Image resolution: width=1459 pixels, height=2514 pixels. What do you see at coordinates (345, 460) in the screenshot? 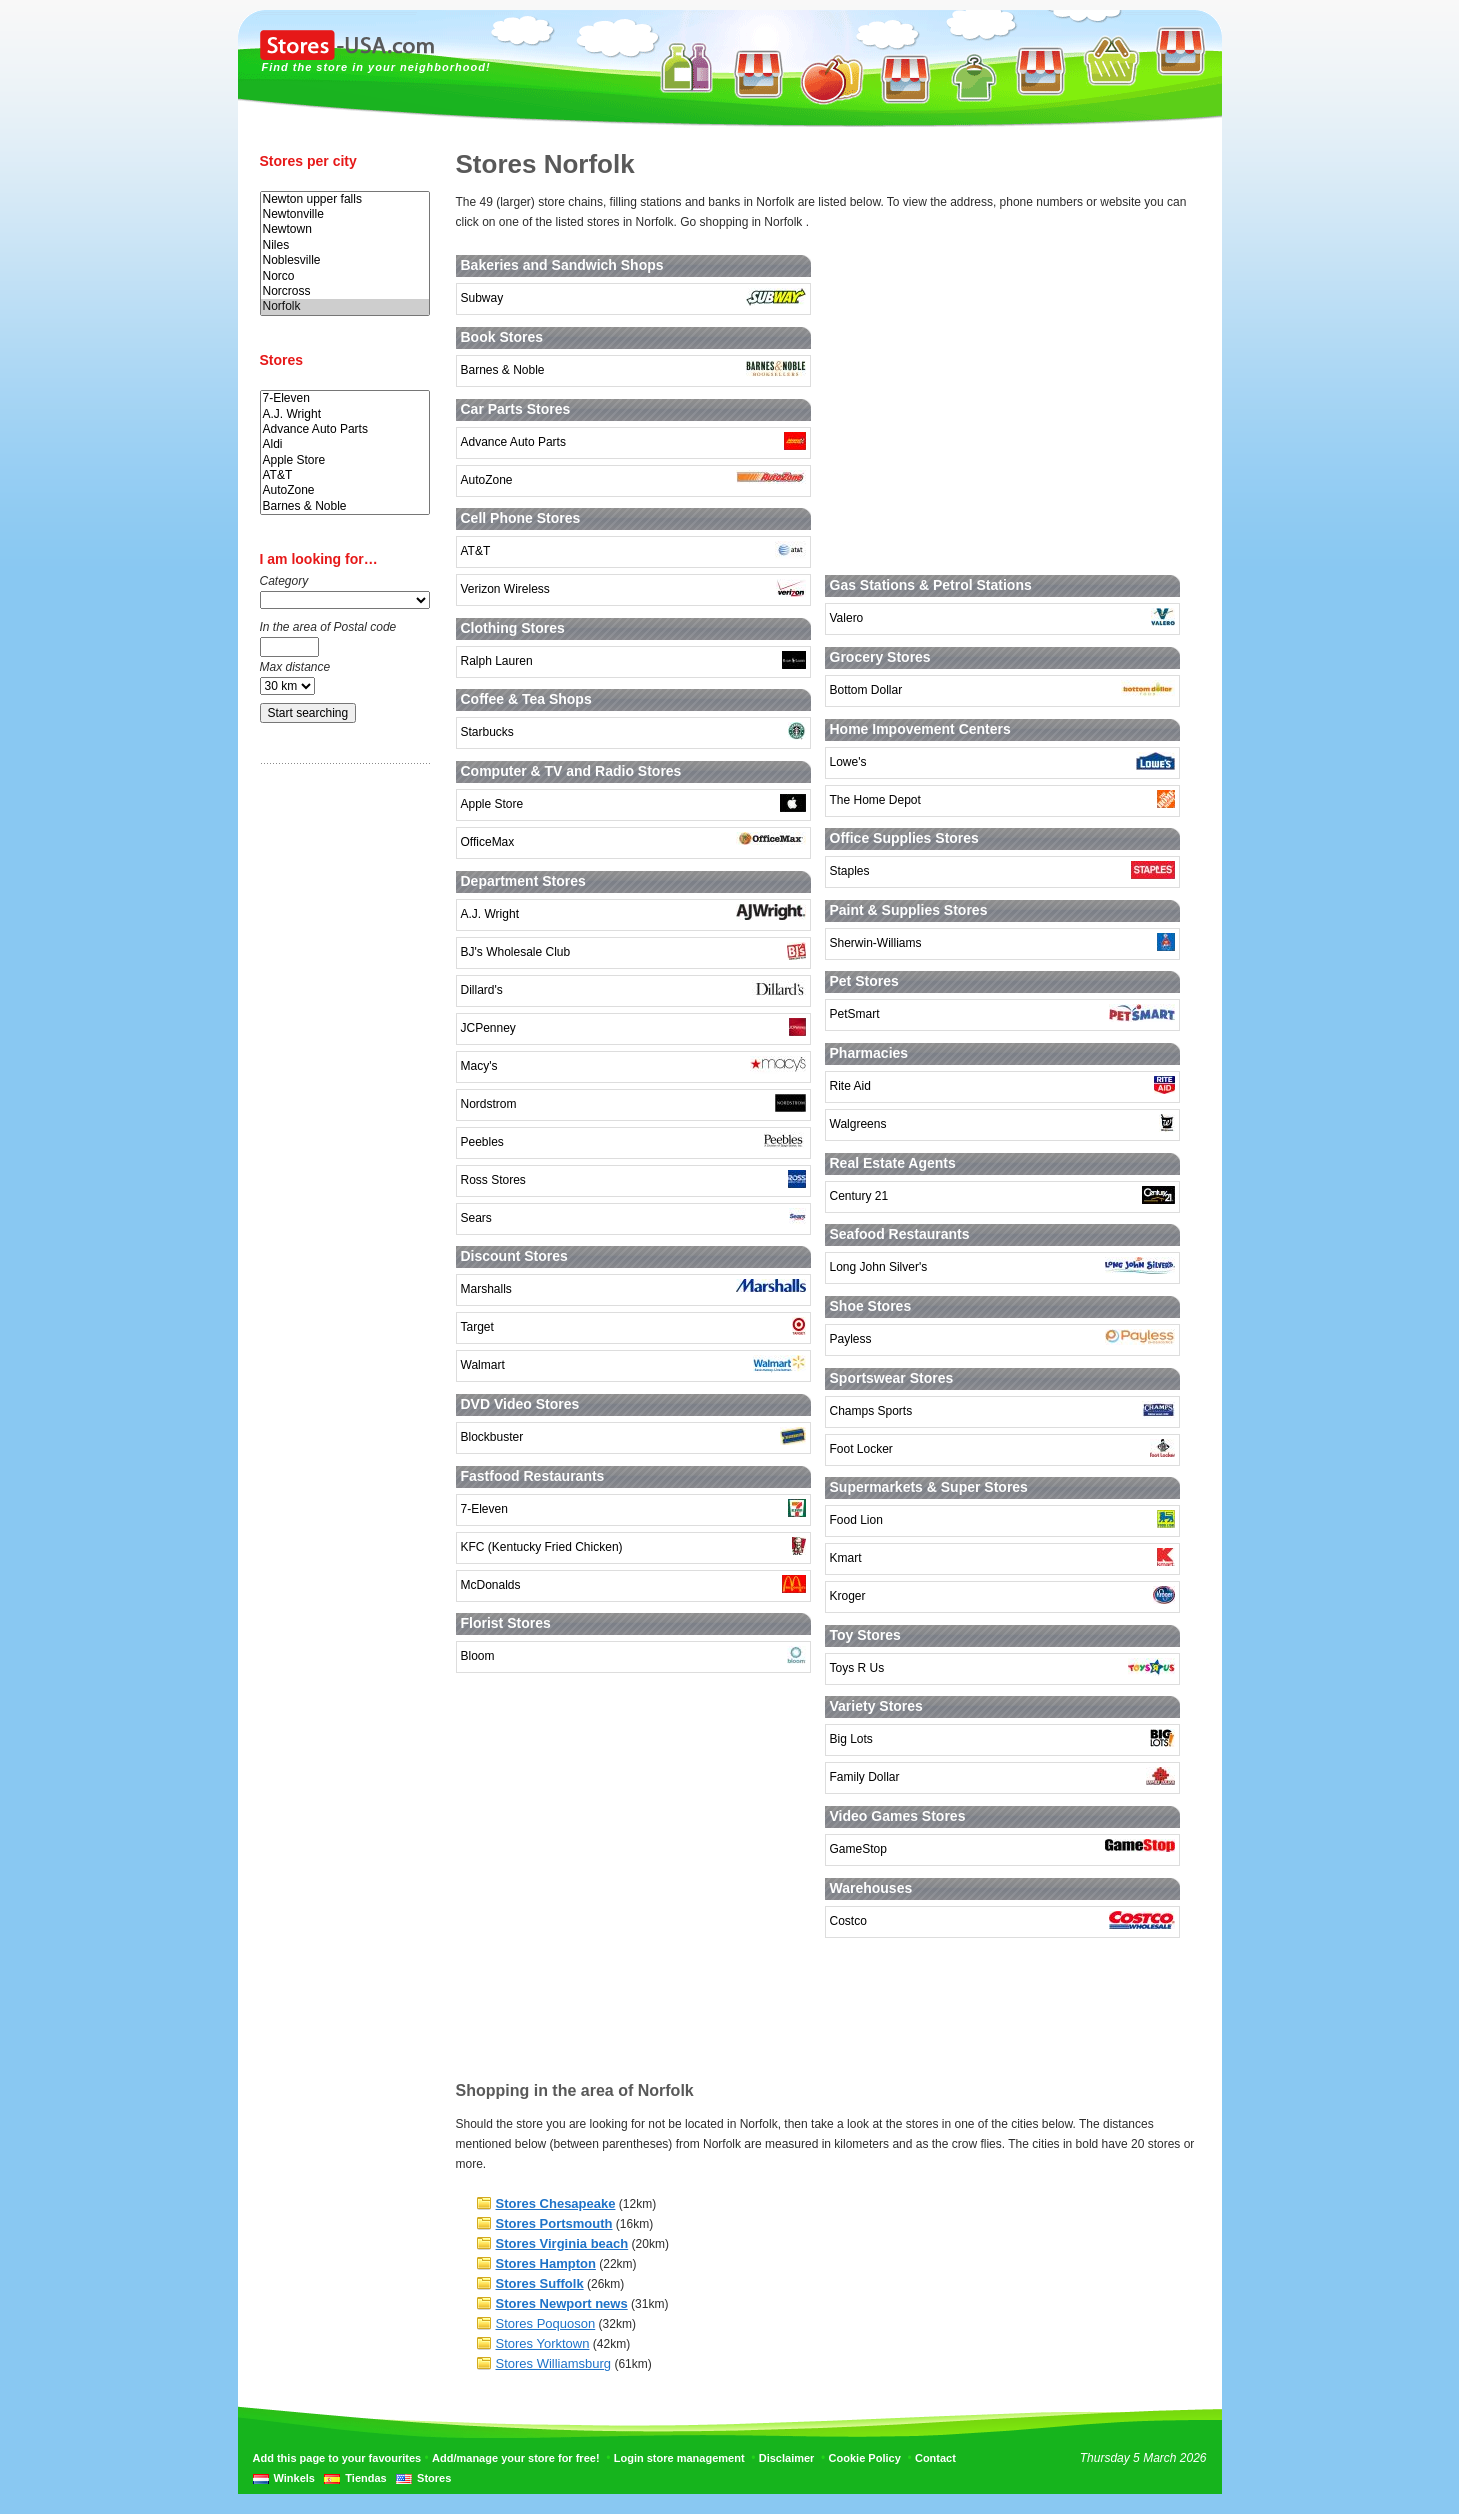
I see `Apple Store` at bounding box center [345, 460].